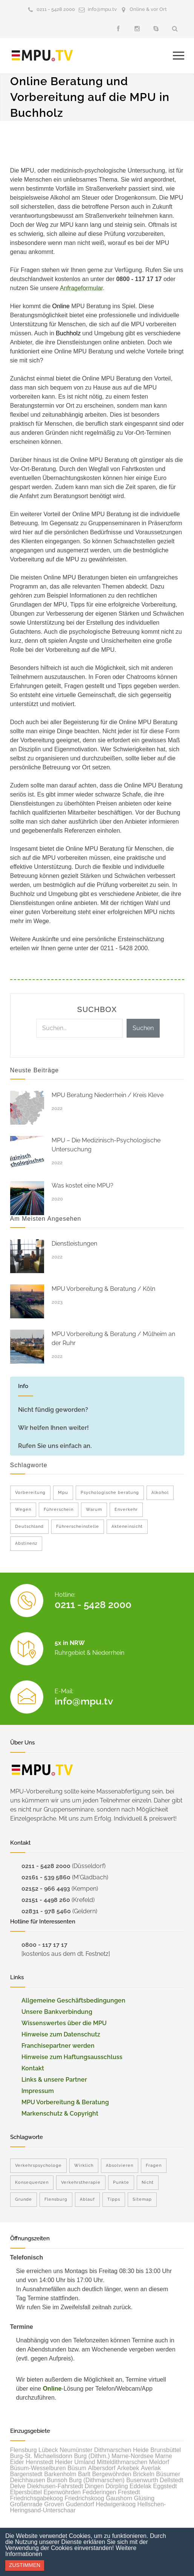 This screenshot has height=2576, width=194. Describe the element at coordinates (84, 2498) in the screenshot. I see `Friedrichskoog` at that location.